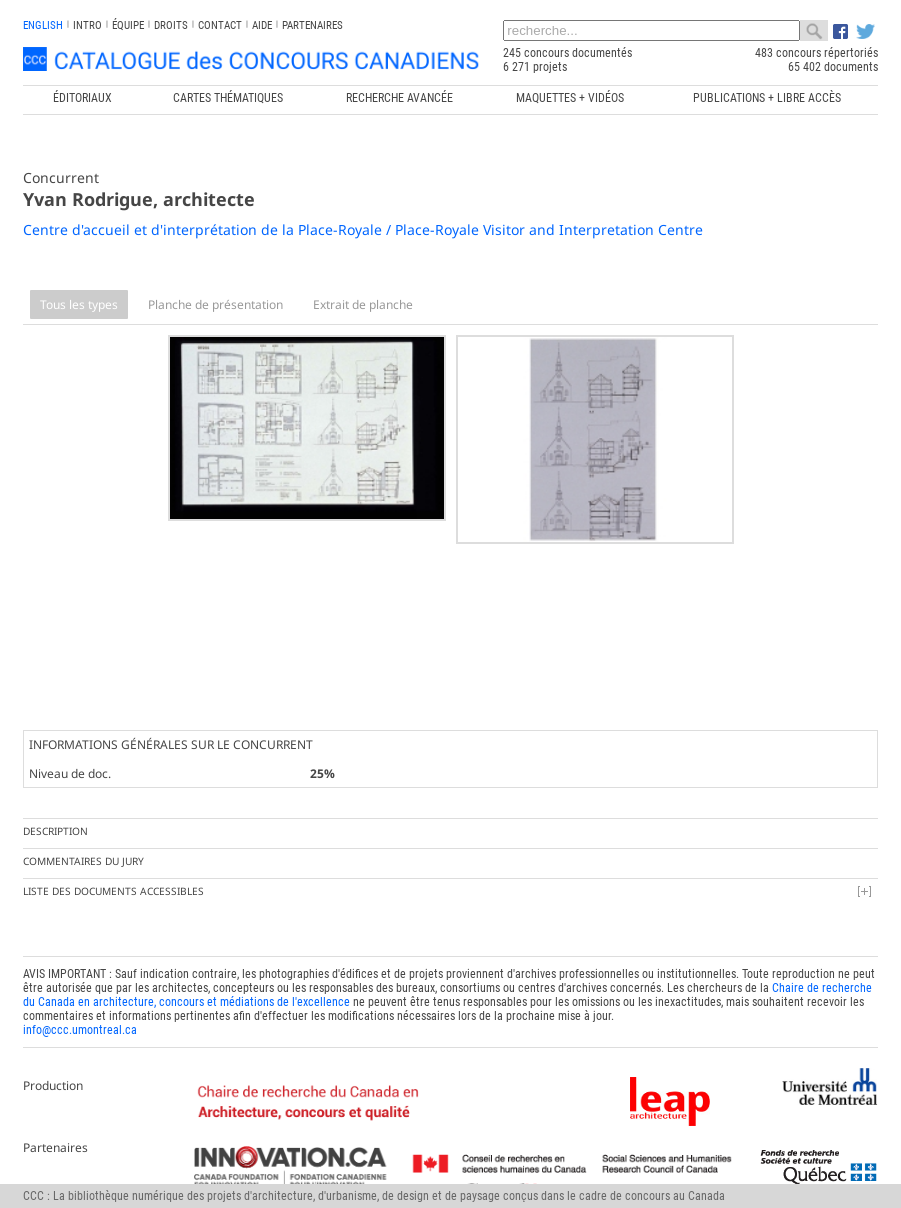 The width and height of the screenshot is (901, 1208). Describe the element at coordinates (215, 304) in the screenshot. I see `Planche de présentation` at that location.